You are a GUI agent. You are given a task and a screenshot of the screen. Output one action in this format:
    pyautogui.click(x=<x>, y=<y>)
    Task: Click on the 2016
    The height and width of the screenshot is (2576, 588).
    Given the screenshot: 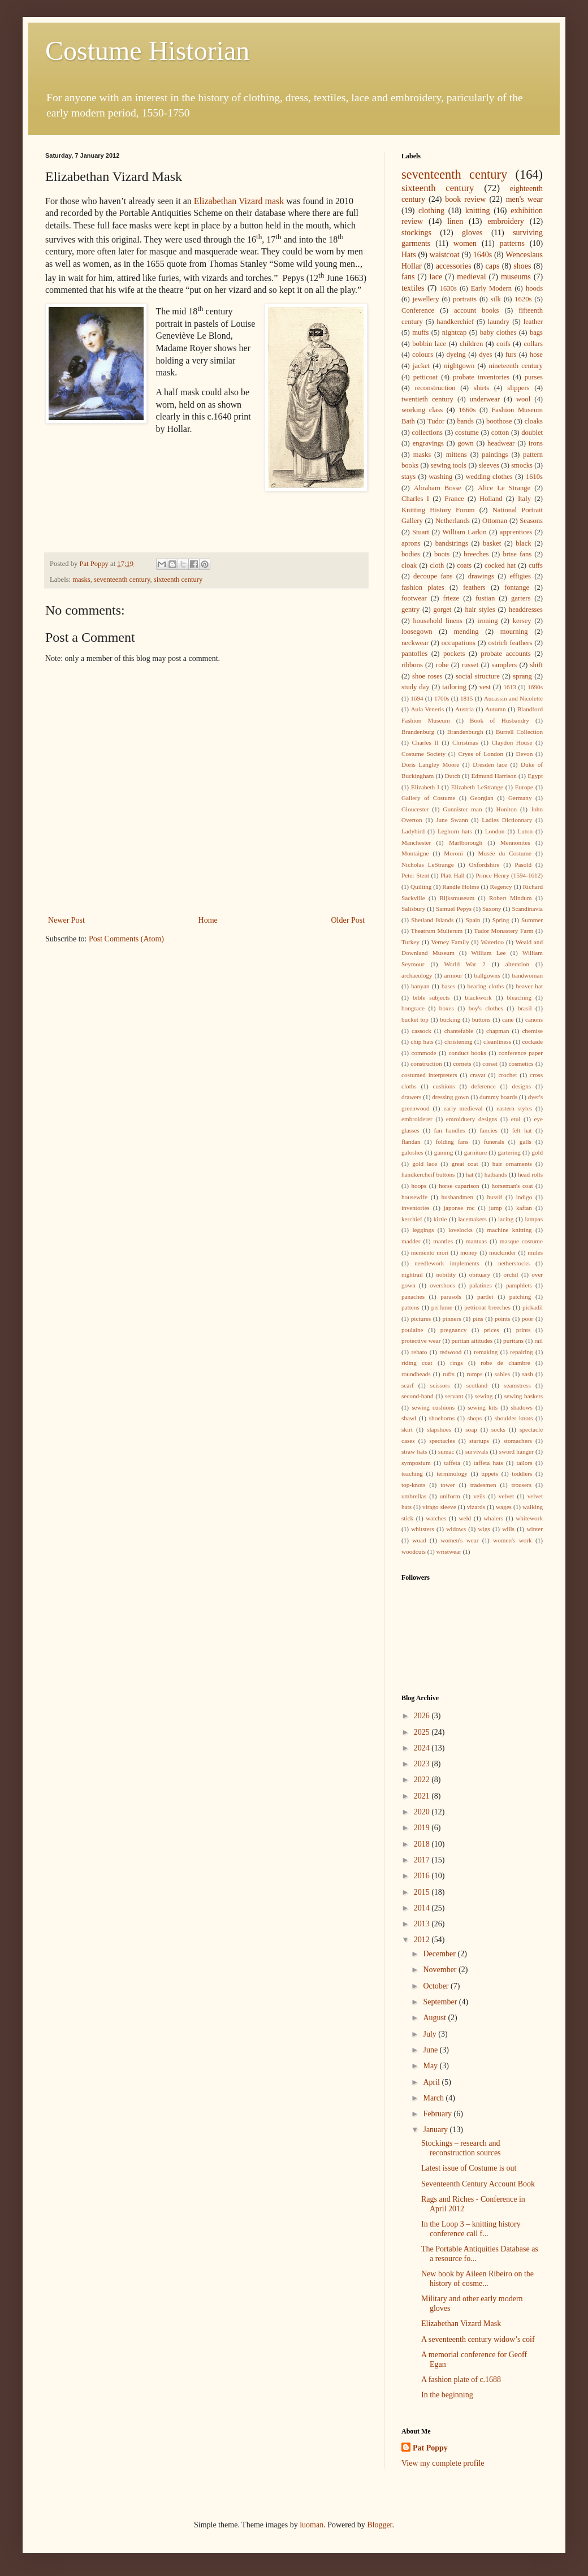 What is the action you would take?
    pyautogui.click(x=423, y=1876)
    